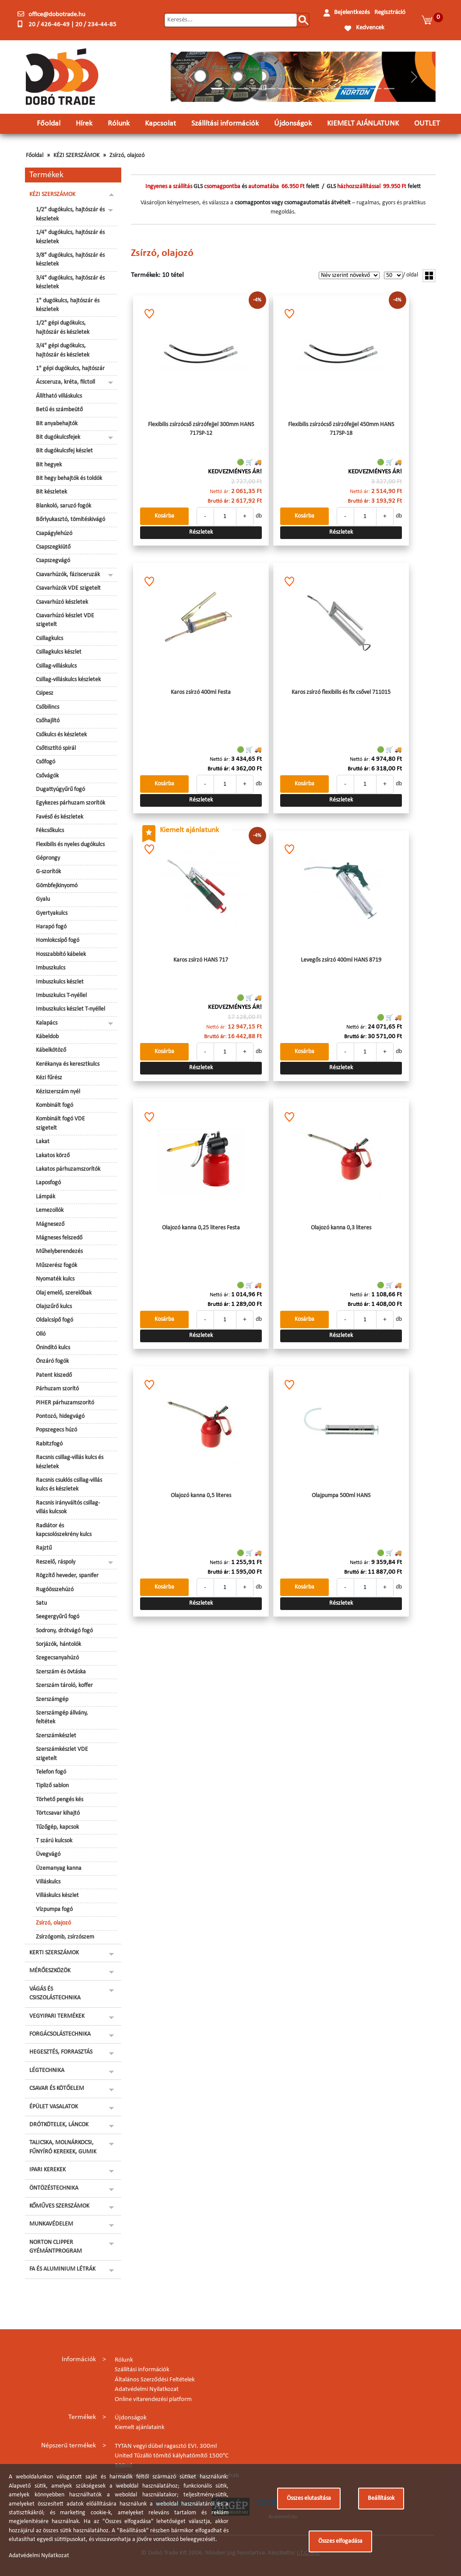 This screenshot has width=461, height=2576. I want to click on Összes elfogadása, so click(340, 2541).